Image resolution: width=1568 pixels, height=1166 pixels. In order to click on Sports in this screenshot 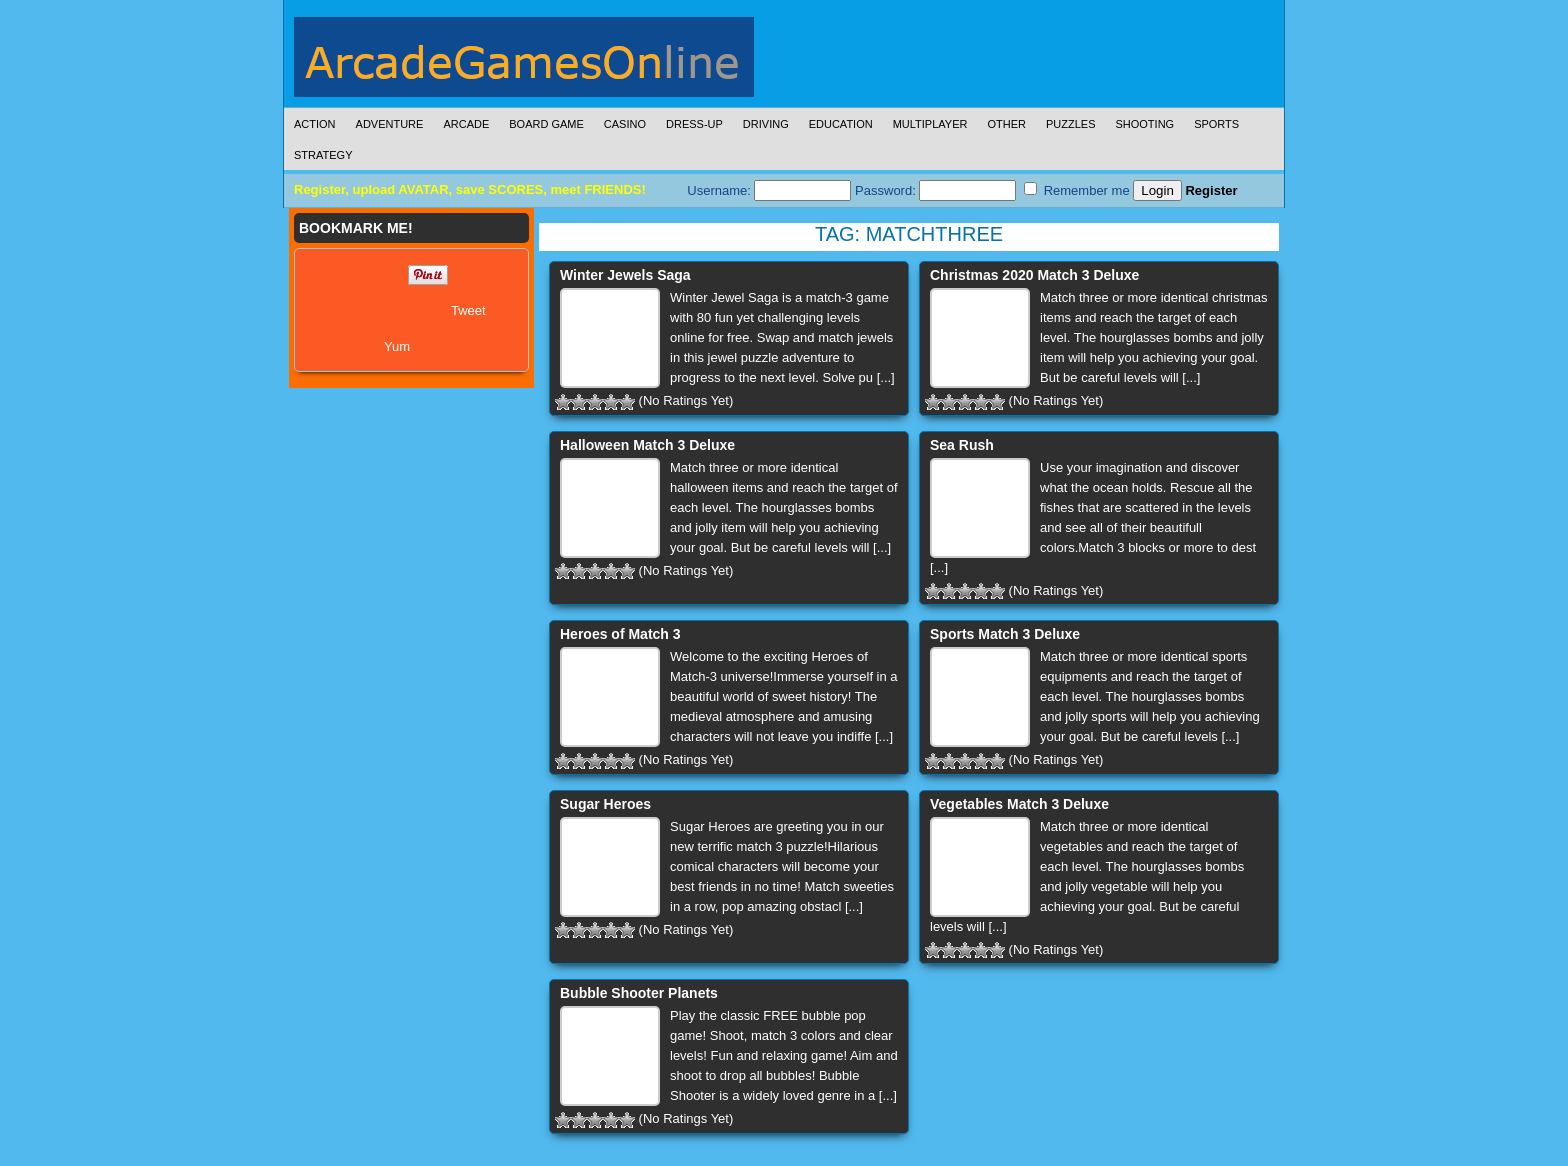, I will do `click(1216, 124)`.